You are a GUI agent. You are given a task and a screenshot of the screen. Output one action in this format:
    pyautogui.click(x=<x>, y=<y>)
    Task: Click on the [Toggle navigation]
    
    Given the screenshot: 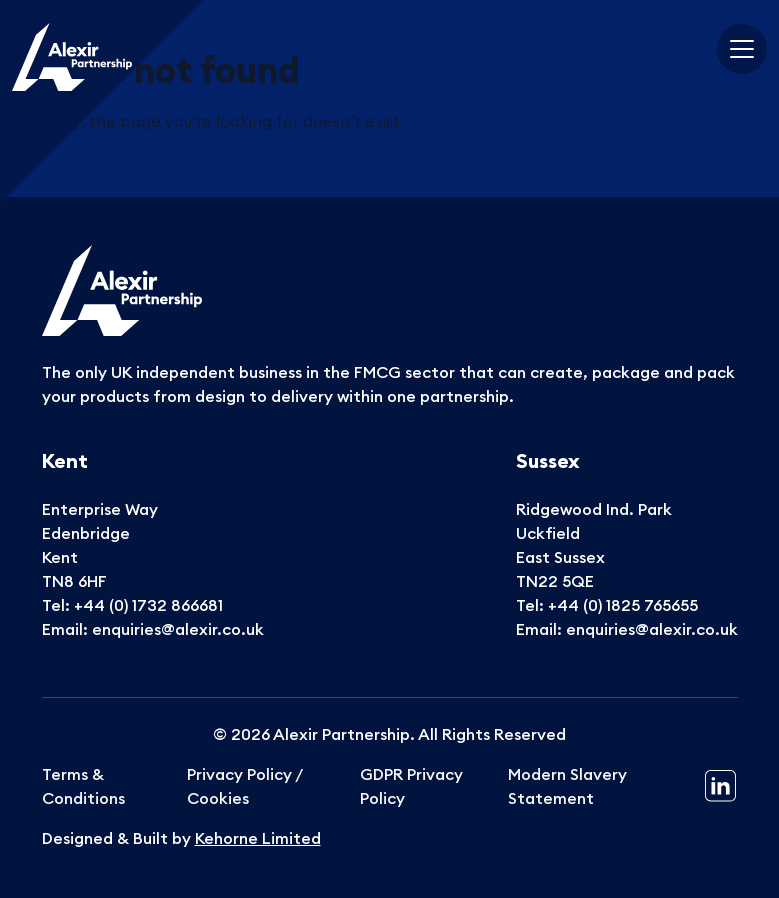 What is the action you would take?
    pyautogui.click(x=742, y=49)
    